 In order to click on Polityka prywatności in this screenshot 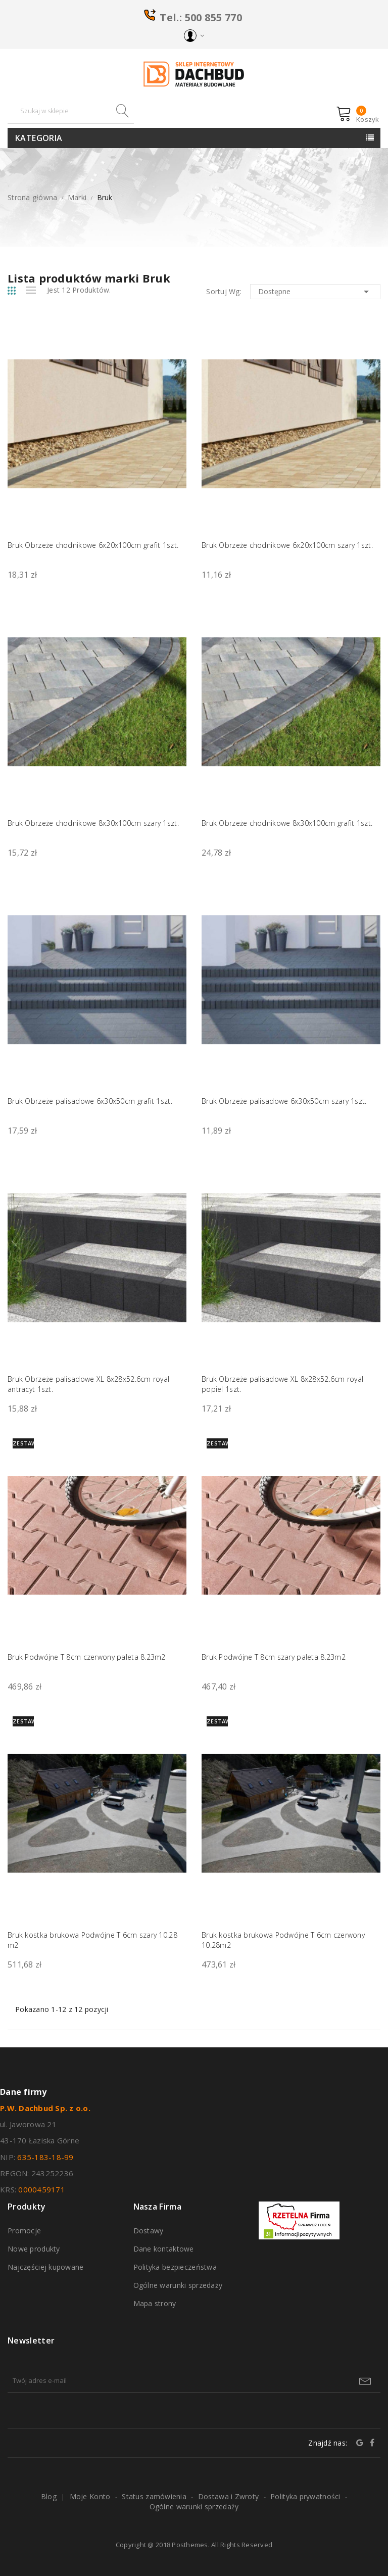, I will do `click(305, 2496)`.